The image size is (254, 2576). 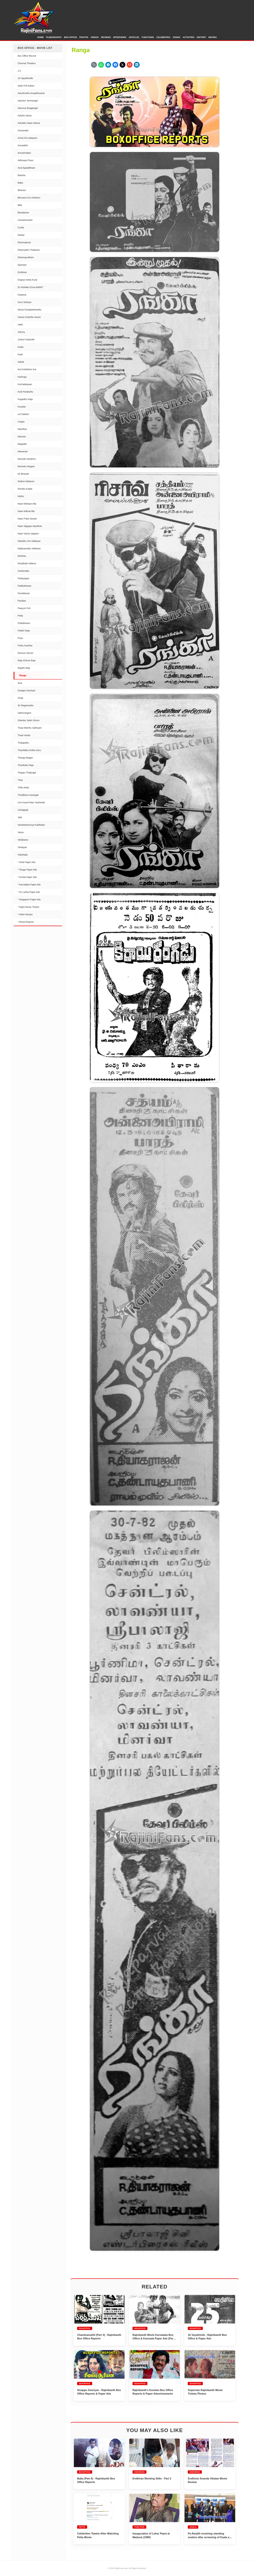 What do you see at coordinates (26, 257) in the screenshot?
I see `Dharmayudham` at bounding box center [26, 257].